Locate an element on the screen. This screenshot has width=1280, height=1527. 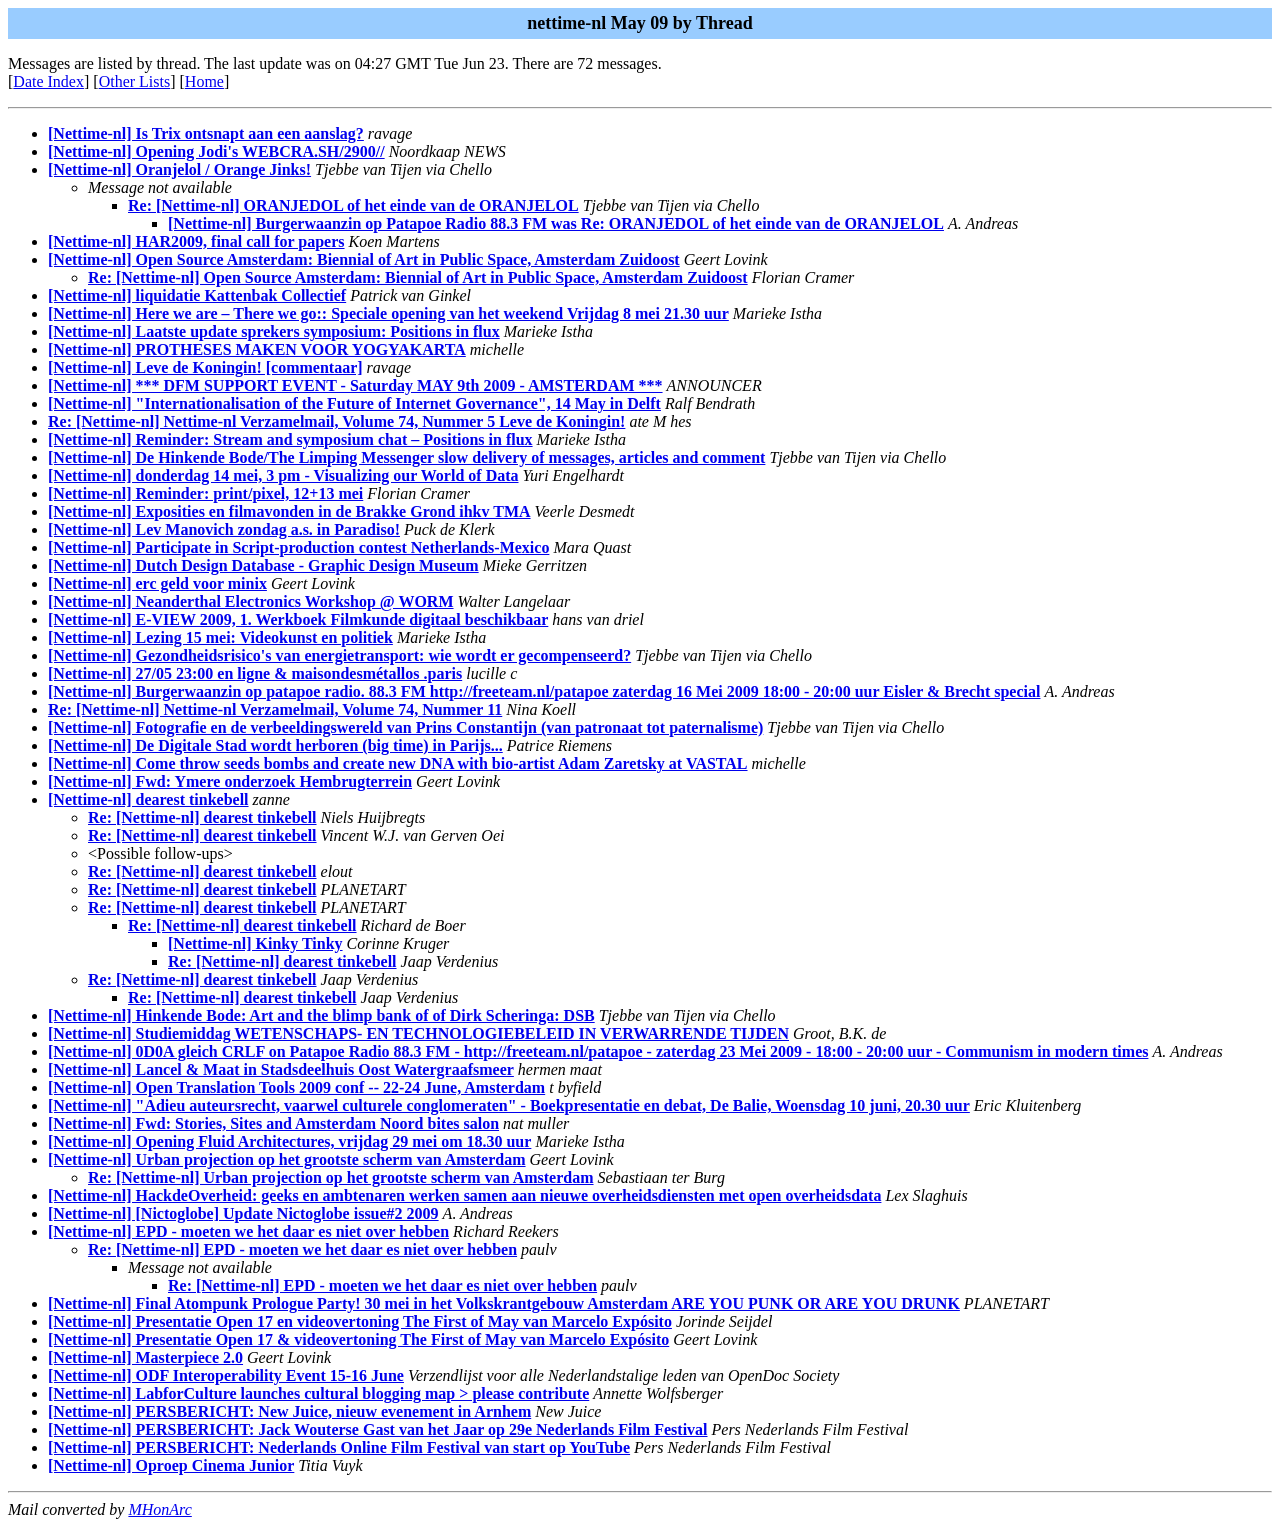
Re: [Nettime-nl] dearest tinkebell is located at coordinates (202, 817).